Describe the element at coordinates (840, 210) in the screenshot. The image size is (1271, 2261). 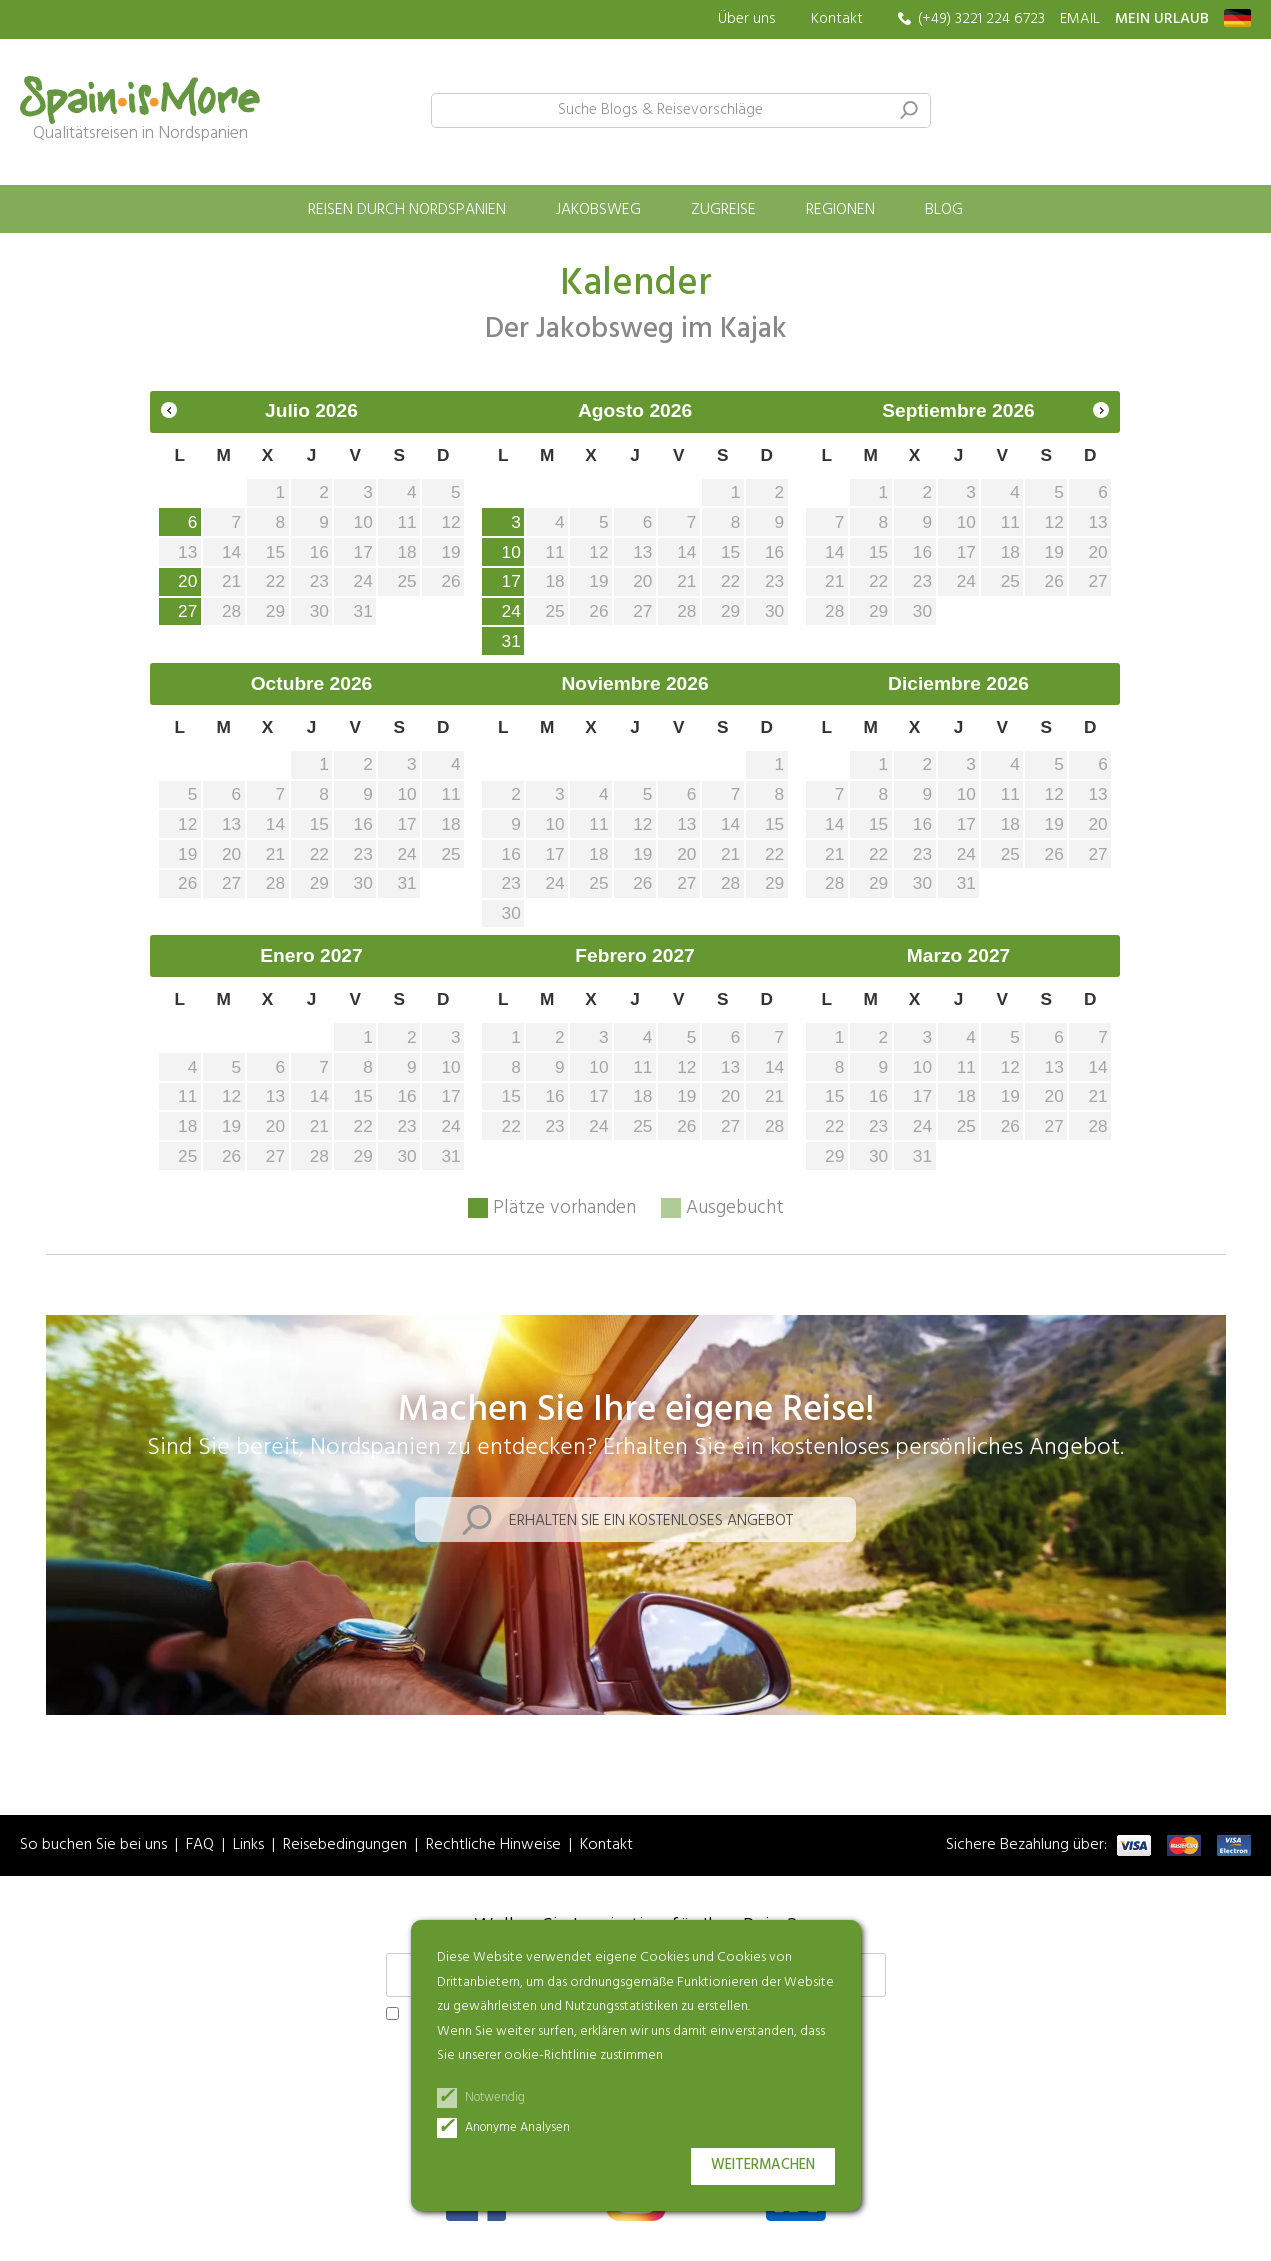
I see `Regionen` at that location.